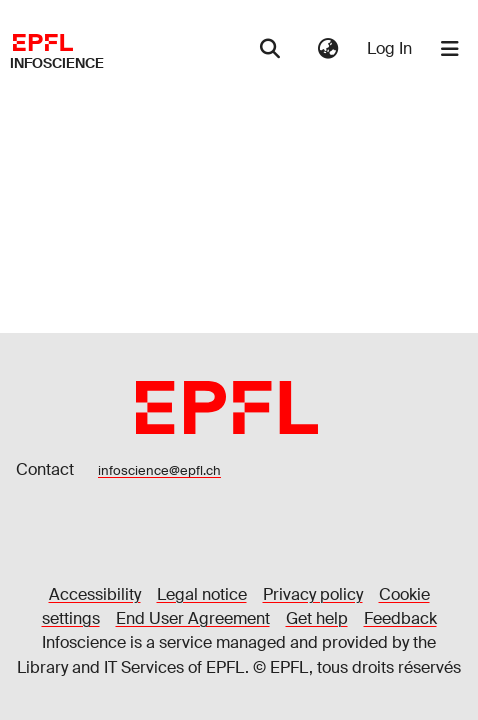 The image size is (478, 720). I want to click on End User Agreement, so click(193, 618).